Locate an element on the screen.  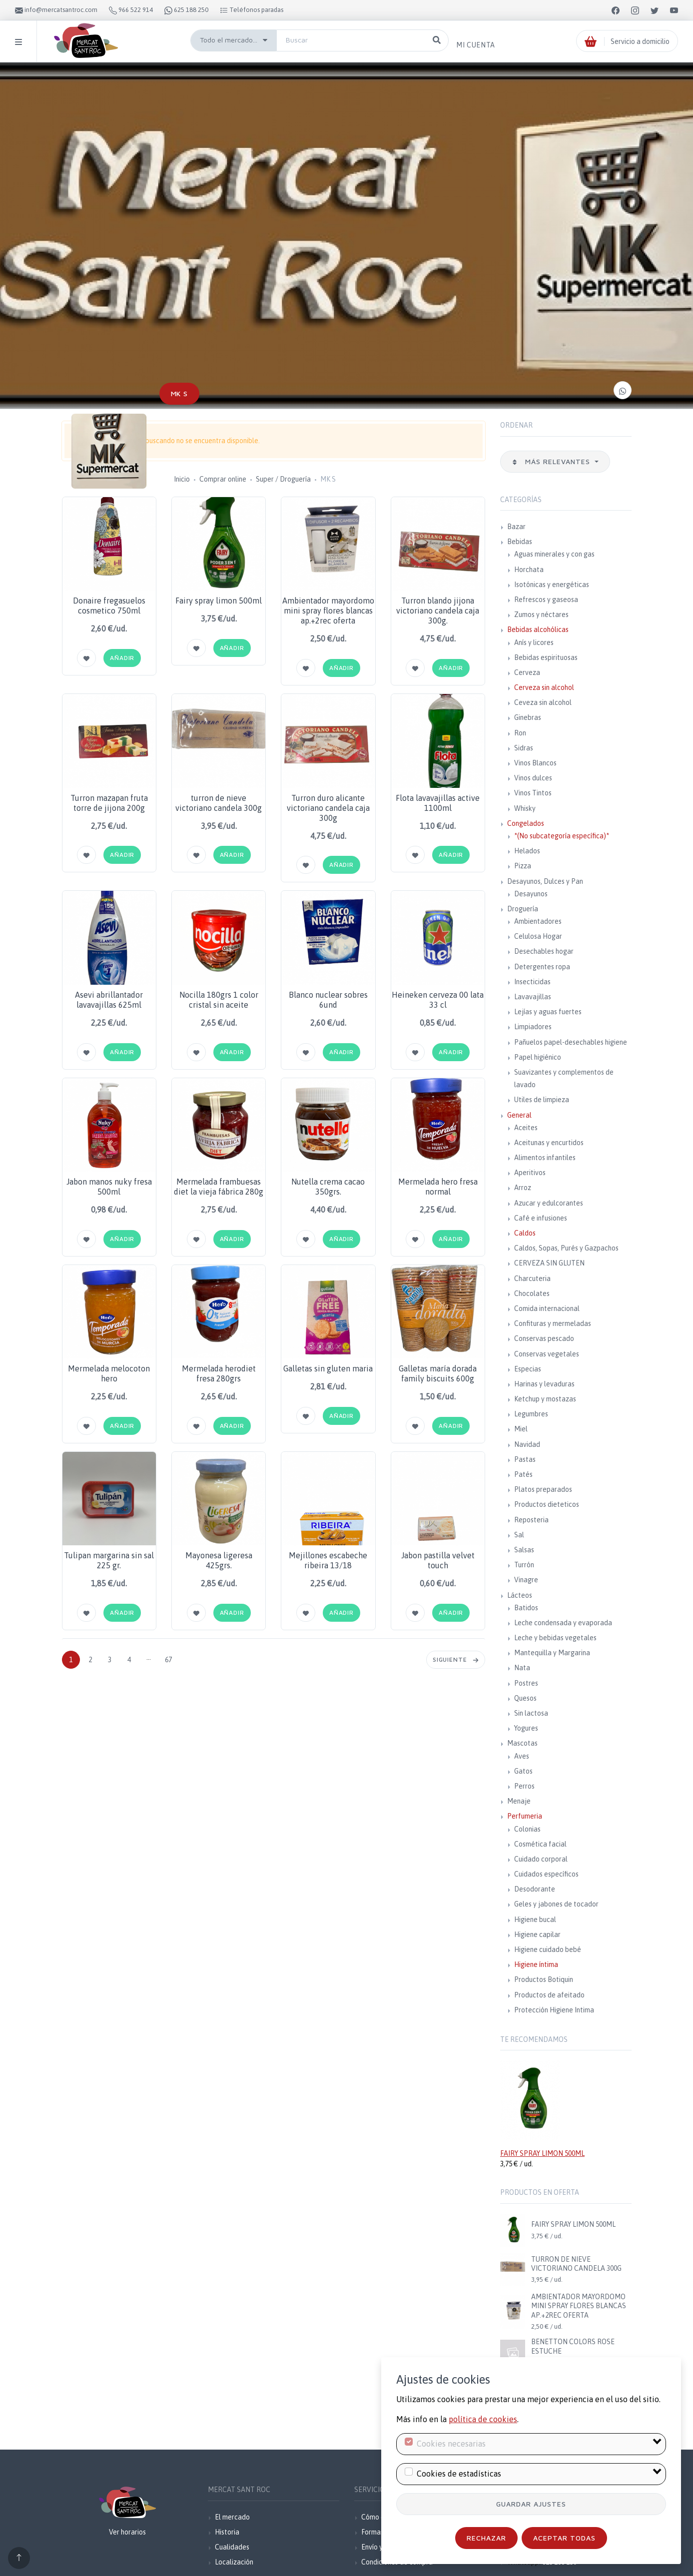
Harinas y levaduras is located at coordinates (544, 1384).